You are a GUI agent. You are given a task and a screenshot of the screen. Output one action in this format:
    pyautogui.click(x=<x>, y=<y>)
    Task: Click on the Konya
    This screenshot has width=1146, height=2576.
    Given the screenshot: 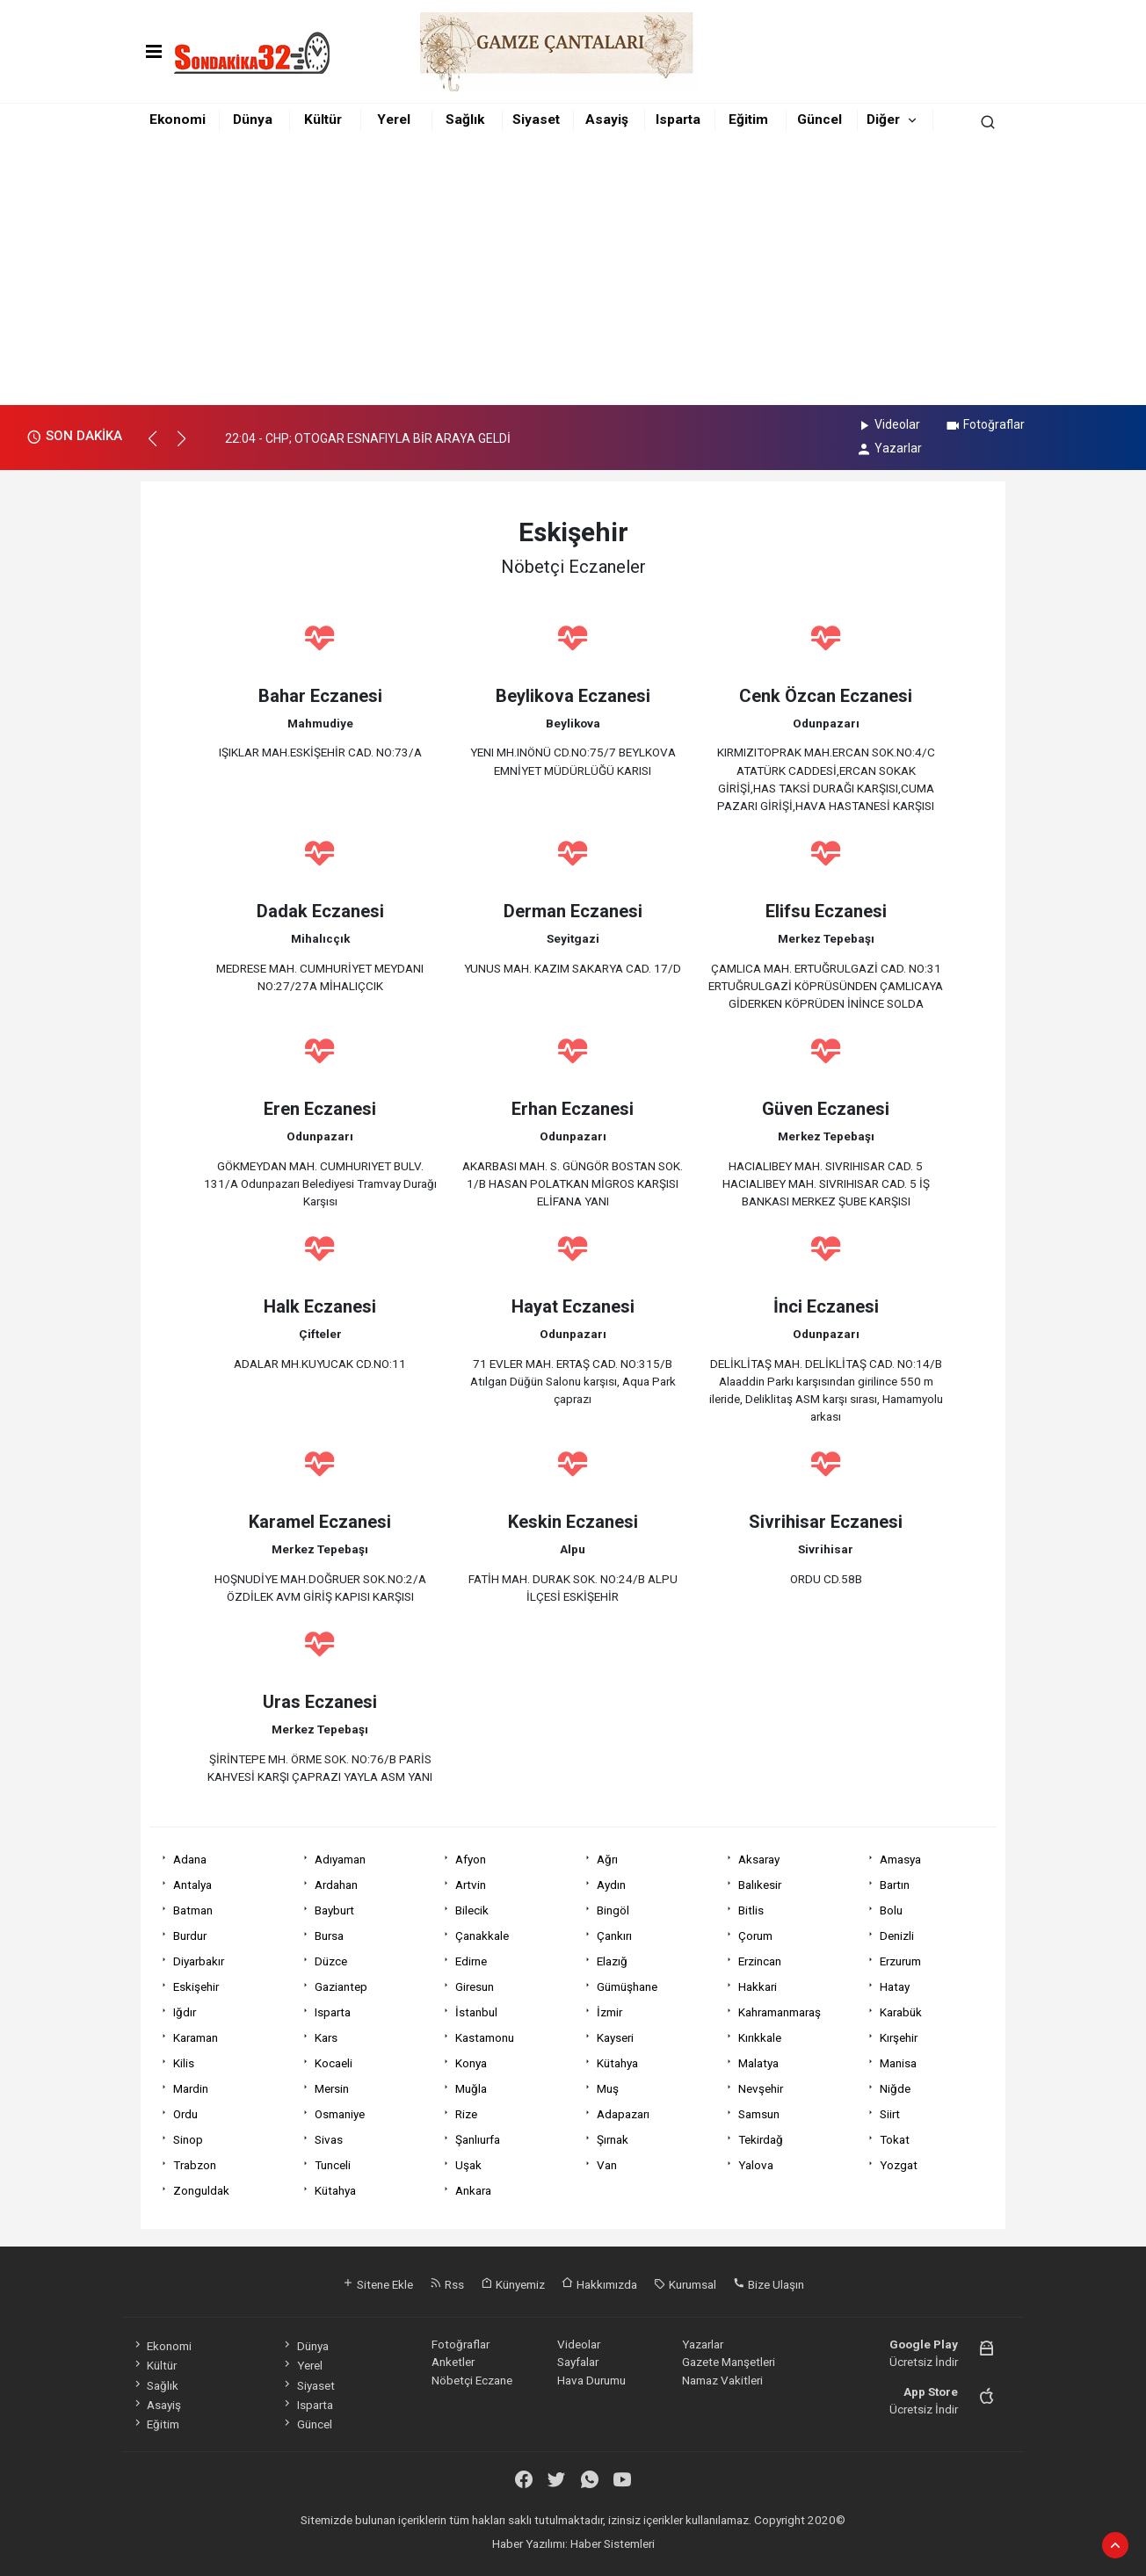 What is the action you would take?
    pyautogui.click(x=471, y=2063)
    